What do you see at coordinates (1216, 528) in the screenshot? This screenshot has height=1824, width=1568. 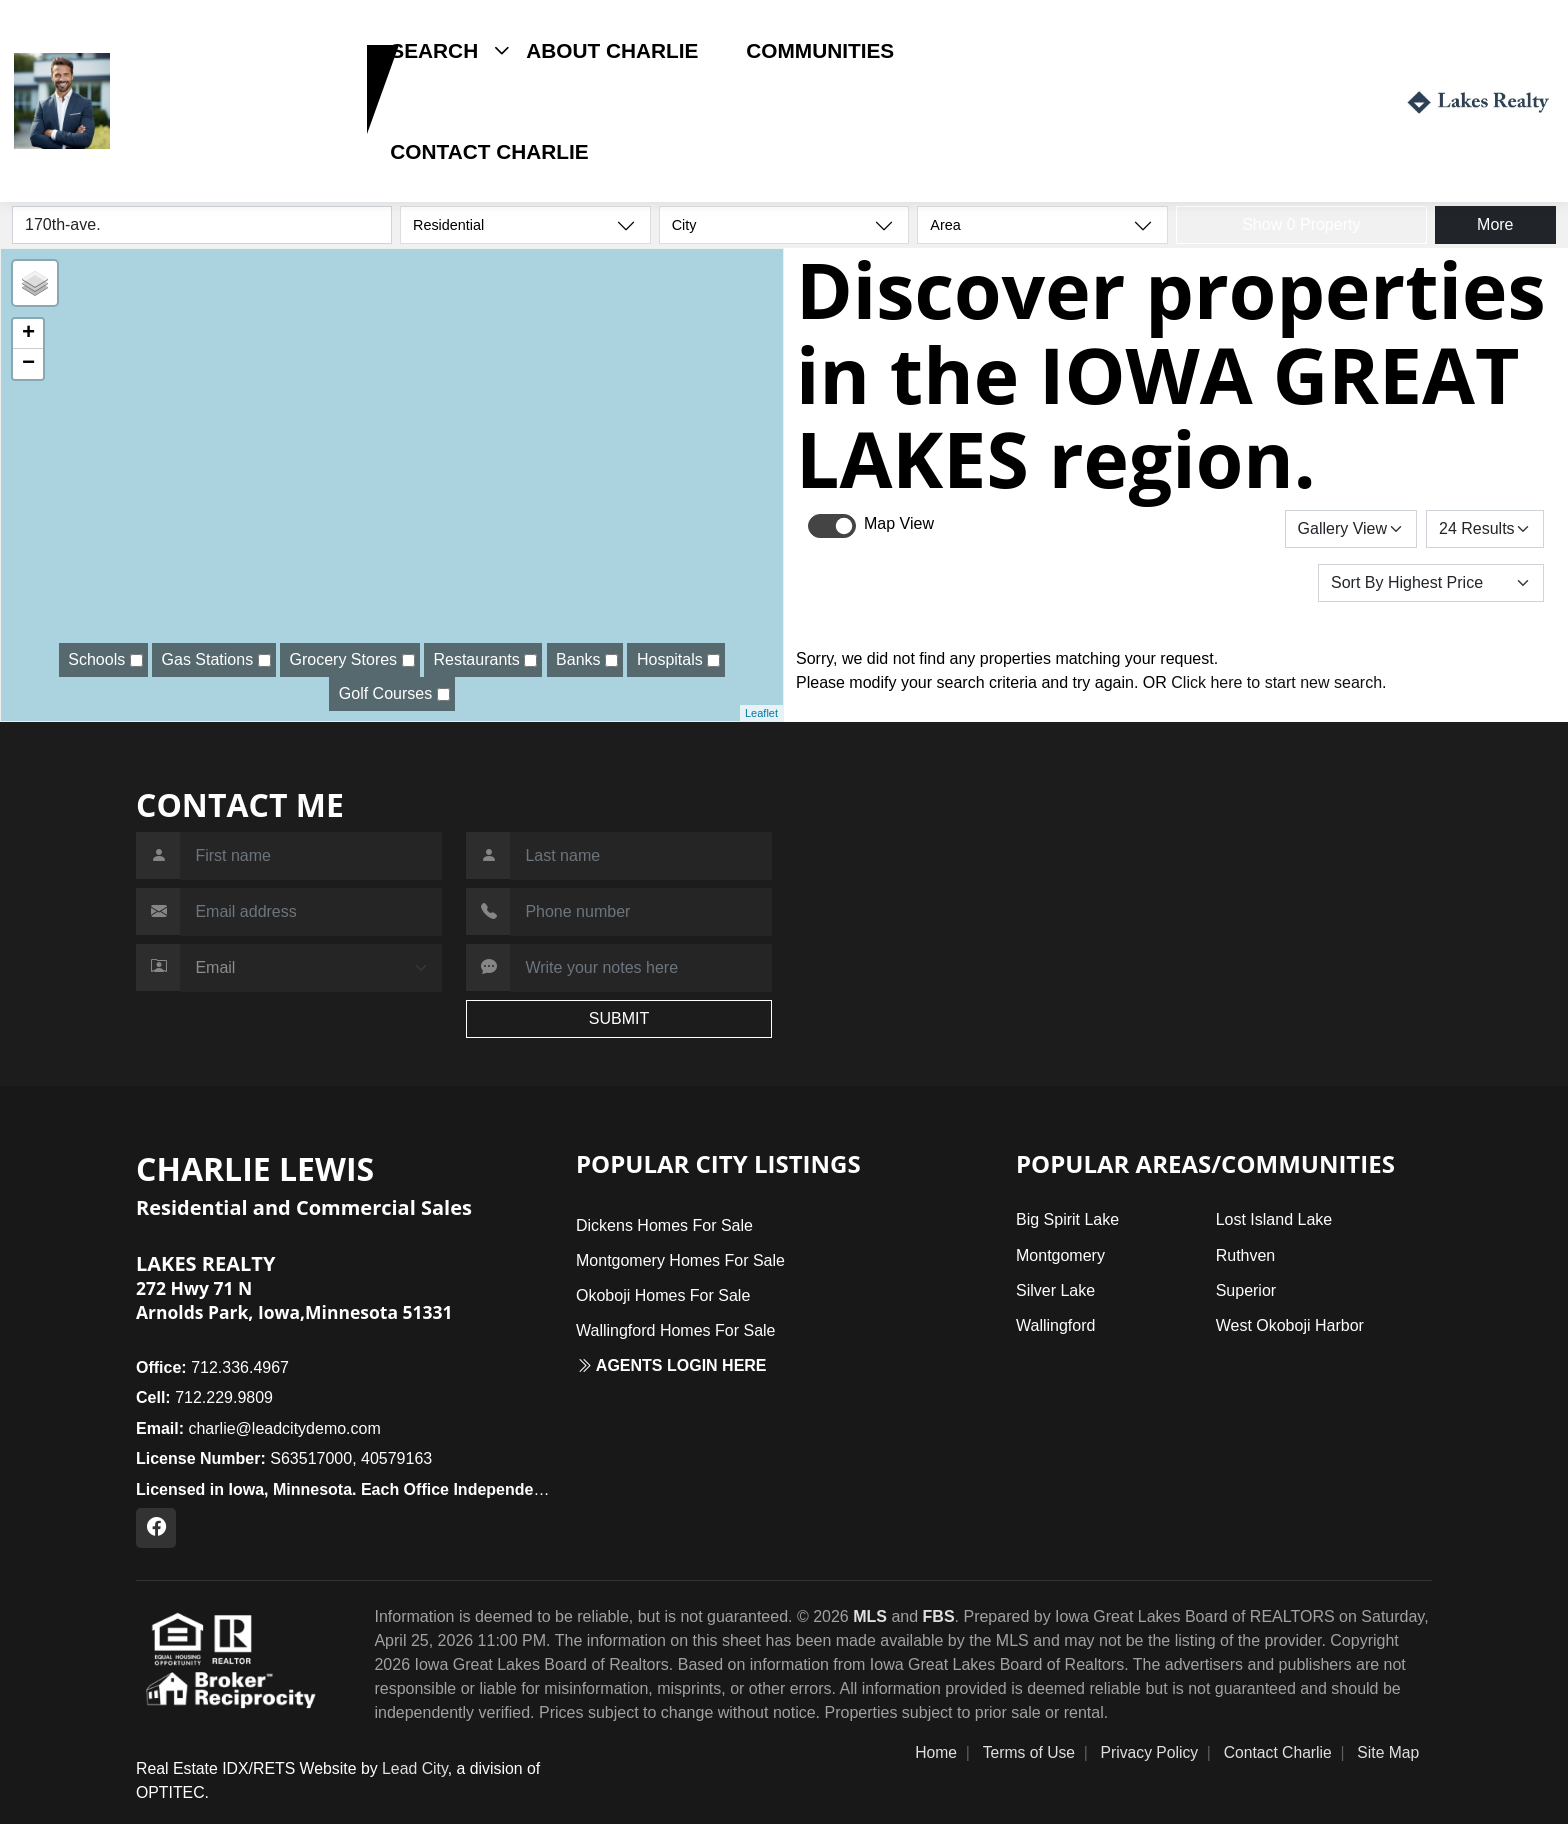 I see `Save Search` at bounding box center [1216, 528].